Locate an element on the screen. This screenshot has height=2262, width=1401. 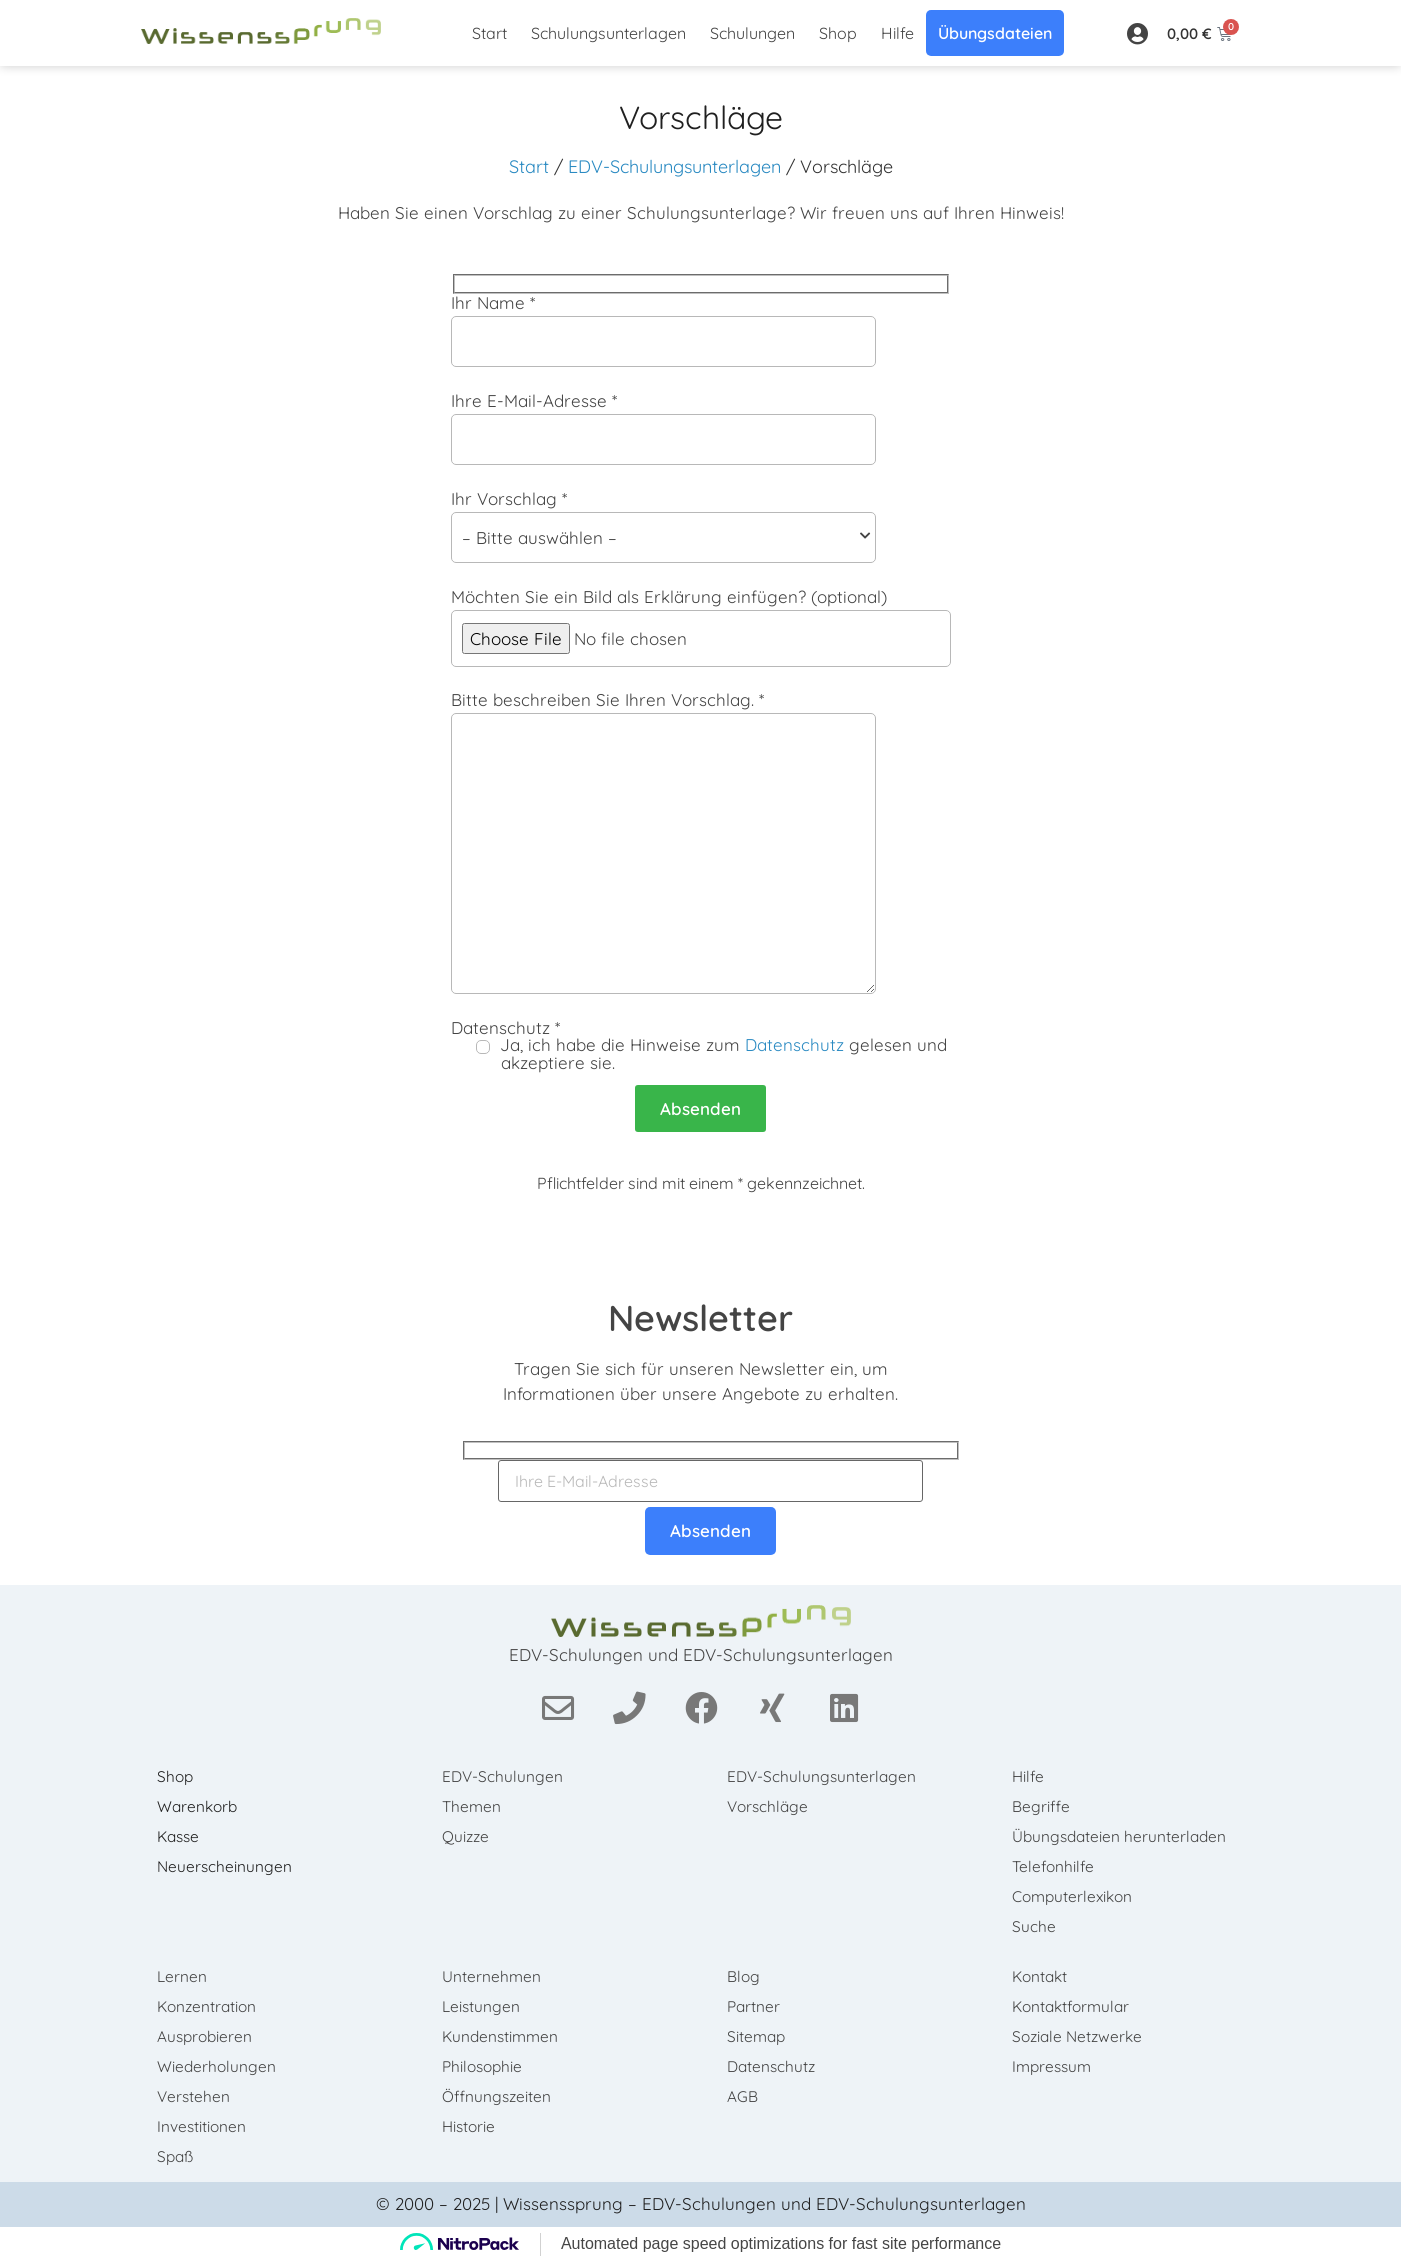
Kontaktformular is located at coordinates (1078, 2007).